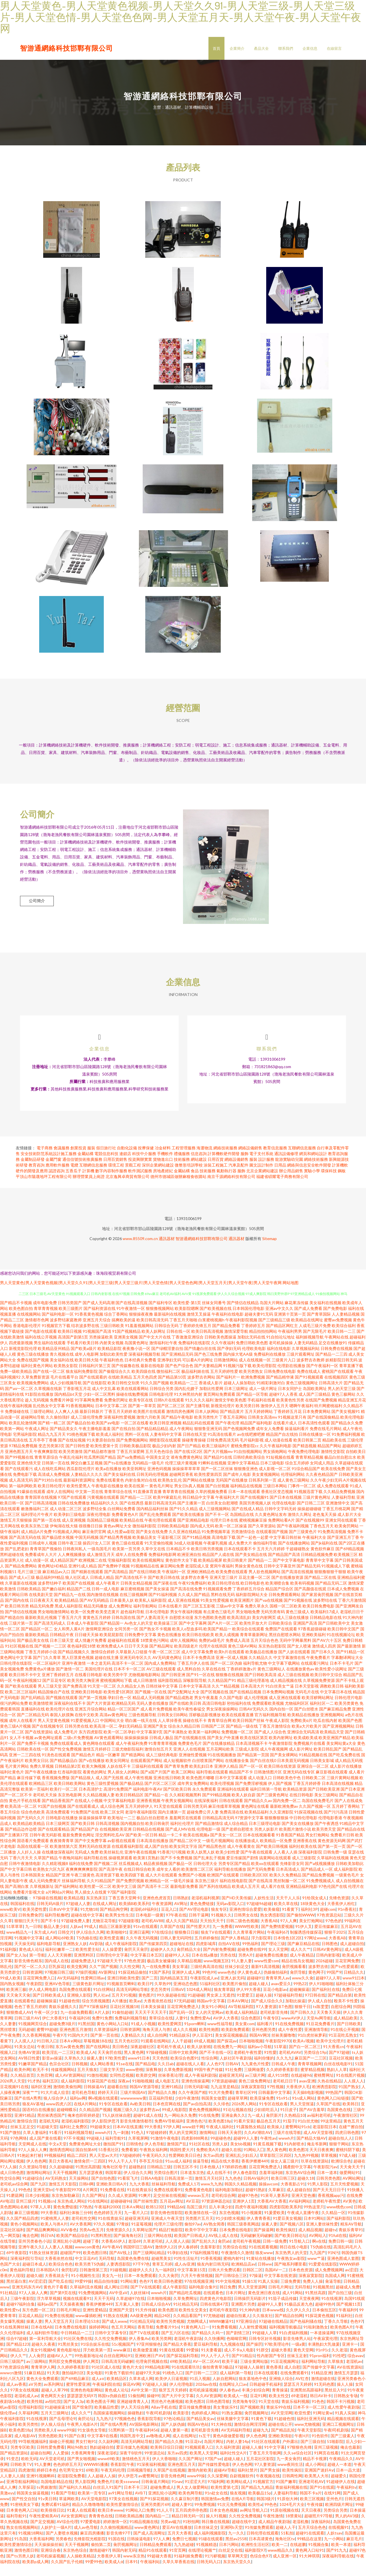 This screenshot has height=2576, width=366. I want to click on 俺来也听听婷婷是, so click(83, 2126).